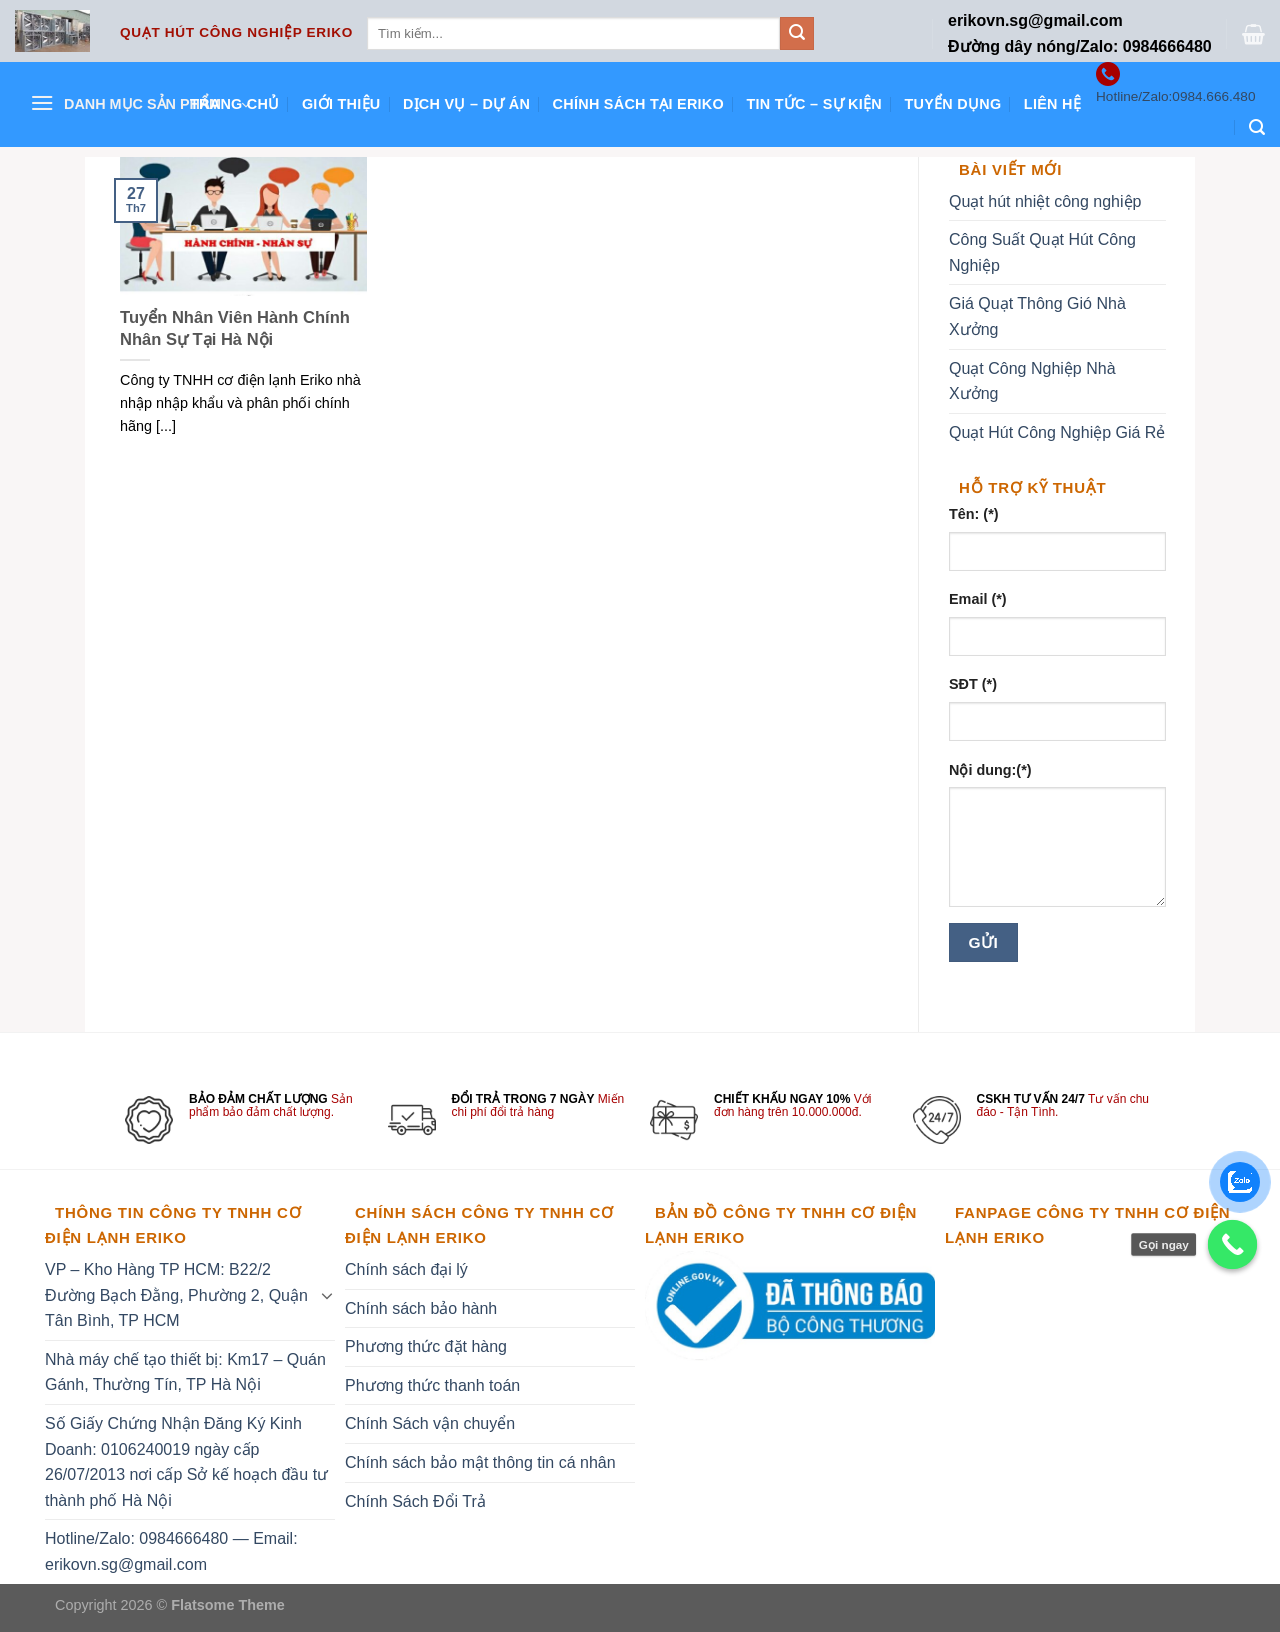 This screenshot has height=1632, width=1280. I want to click on [Submit], so click(797, 34).